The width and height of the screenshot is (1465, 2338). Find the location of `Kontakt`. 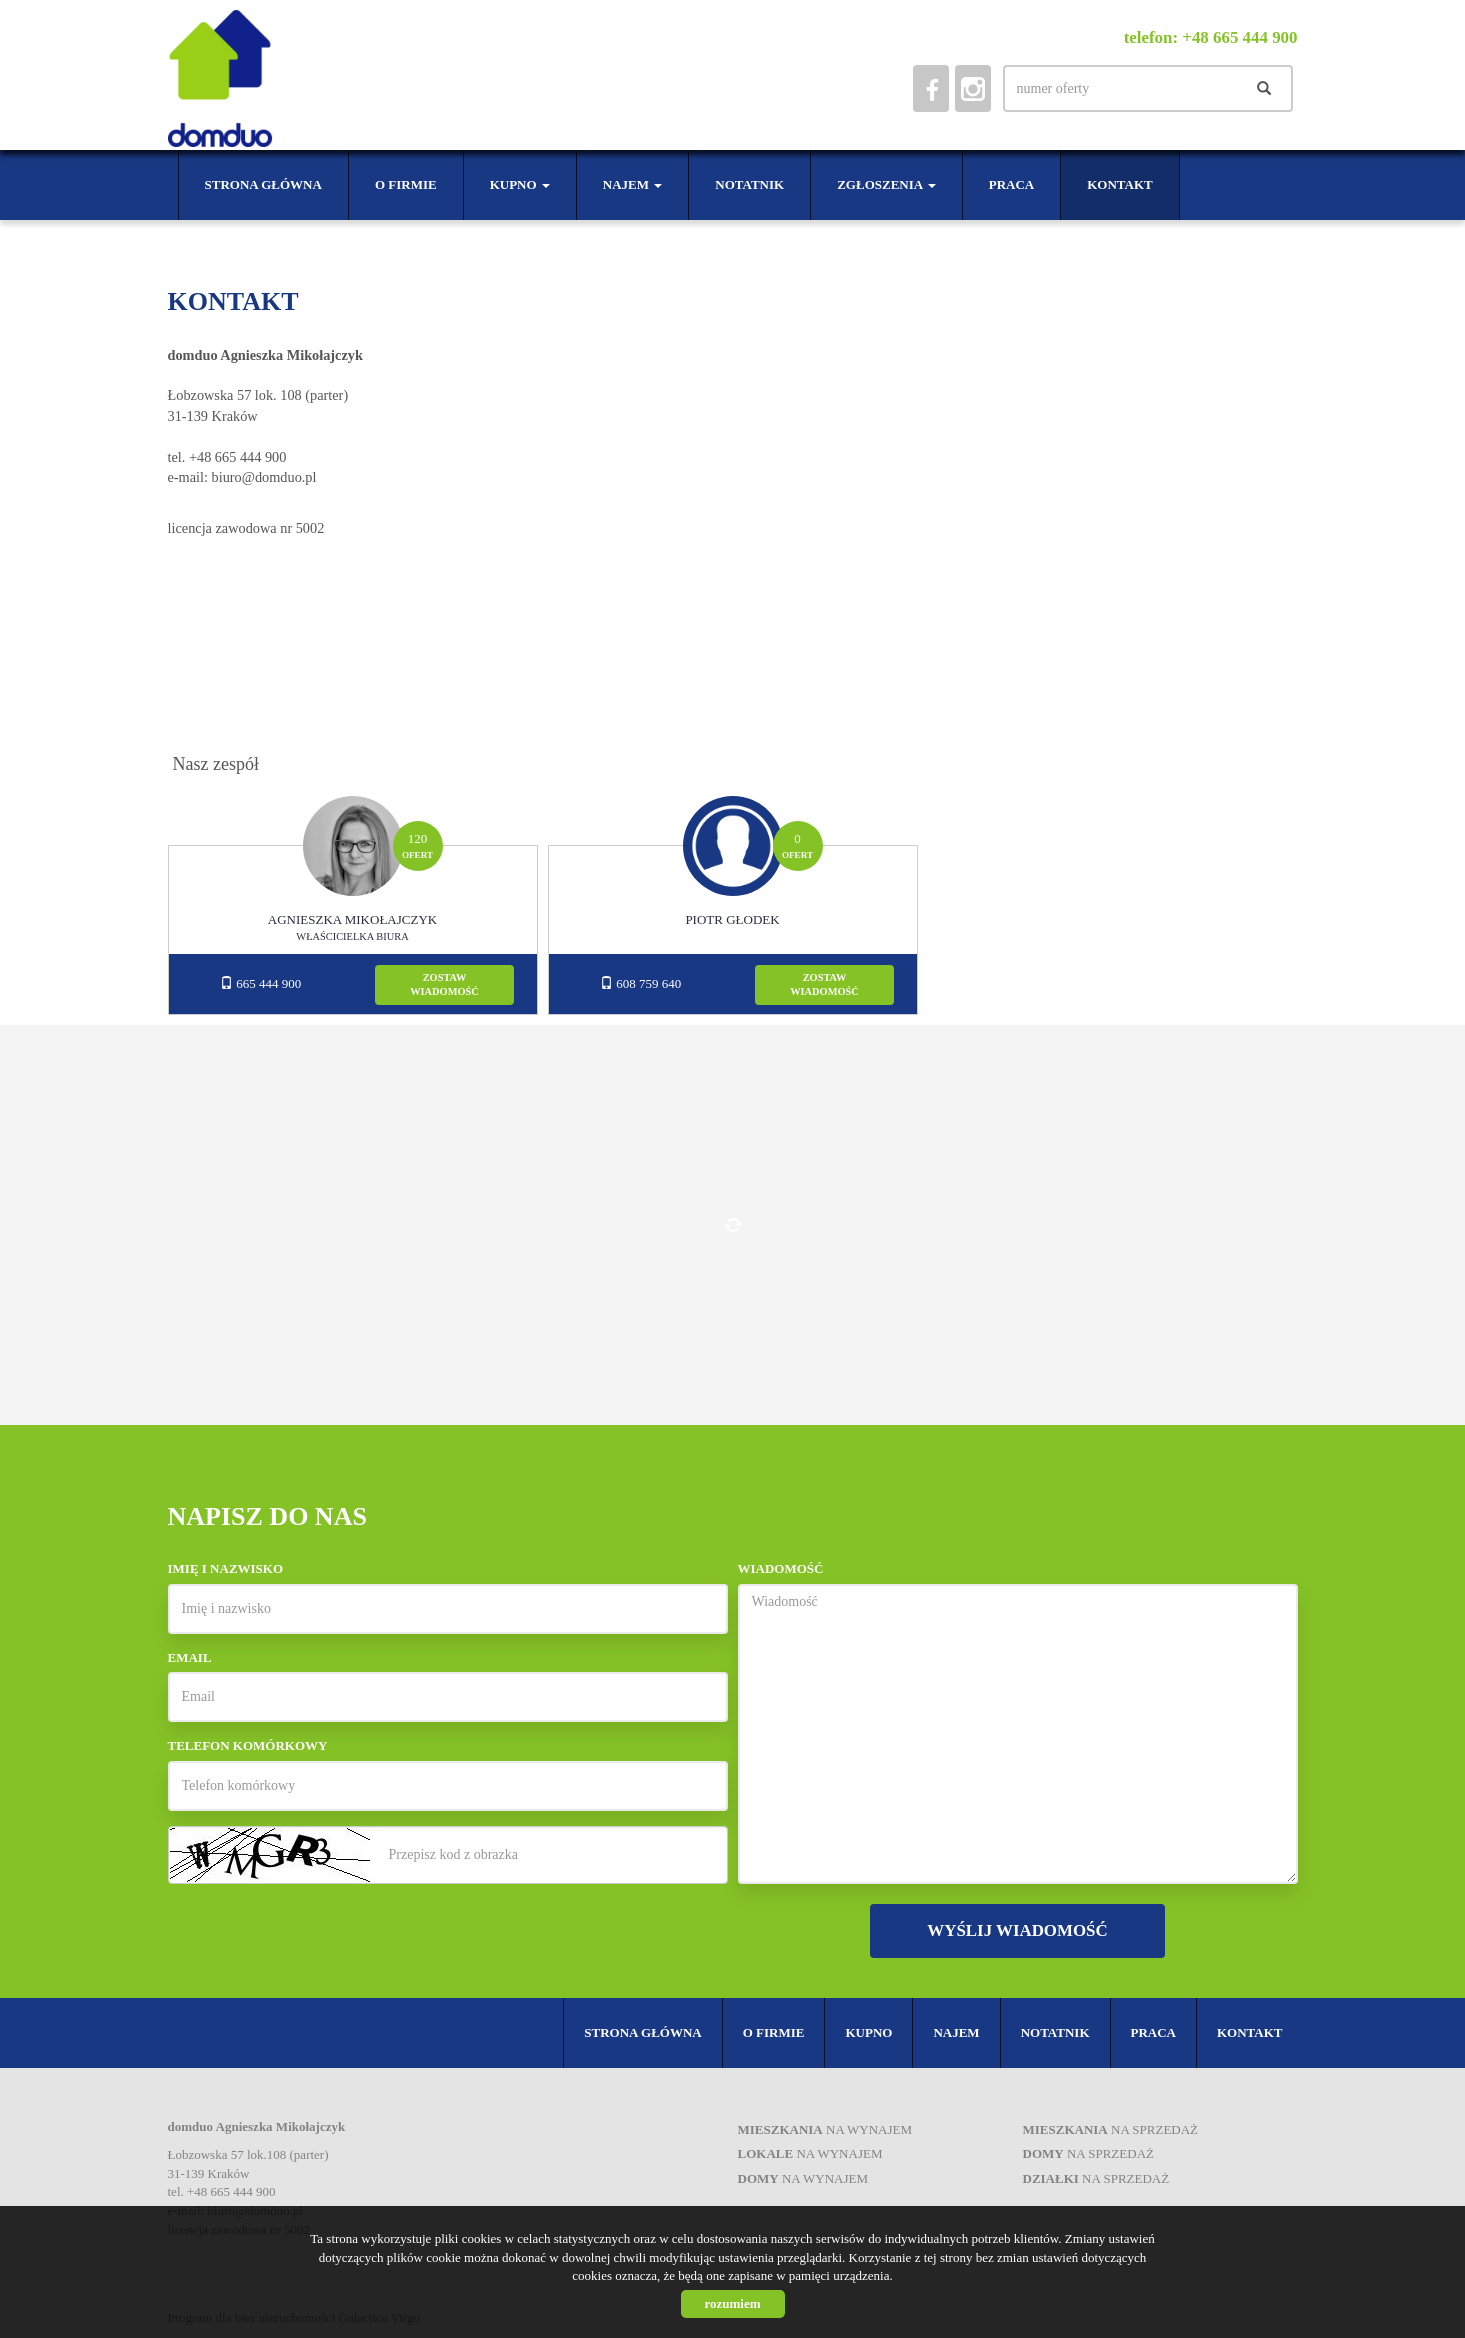

Kontakt is located at coordinates (1120, 184).